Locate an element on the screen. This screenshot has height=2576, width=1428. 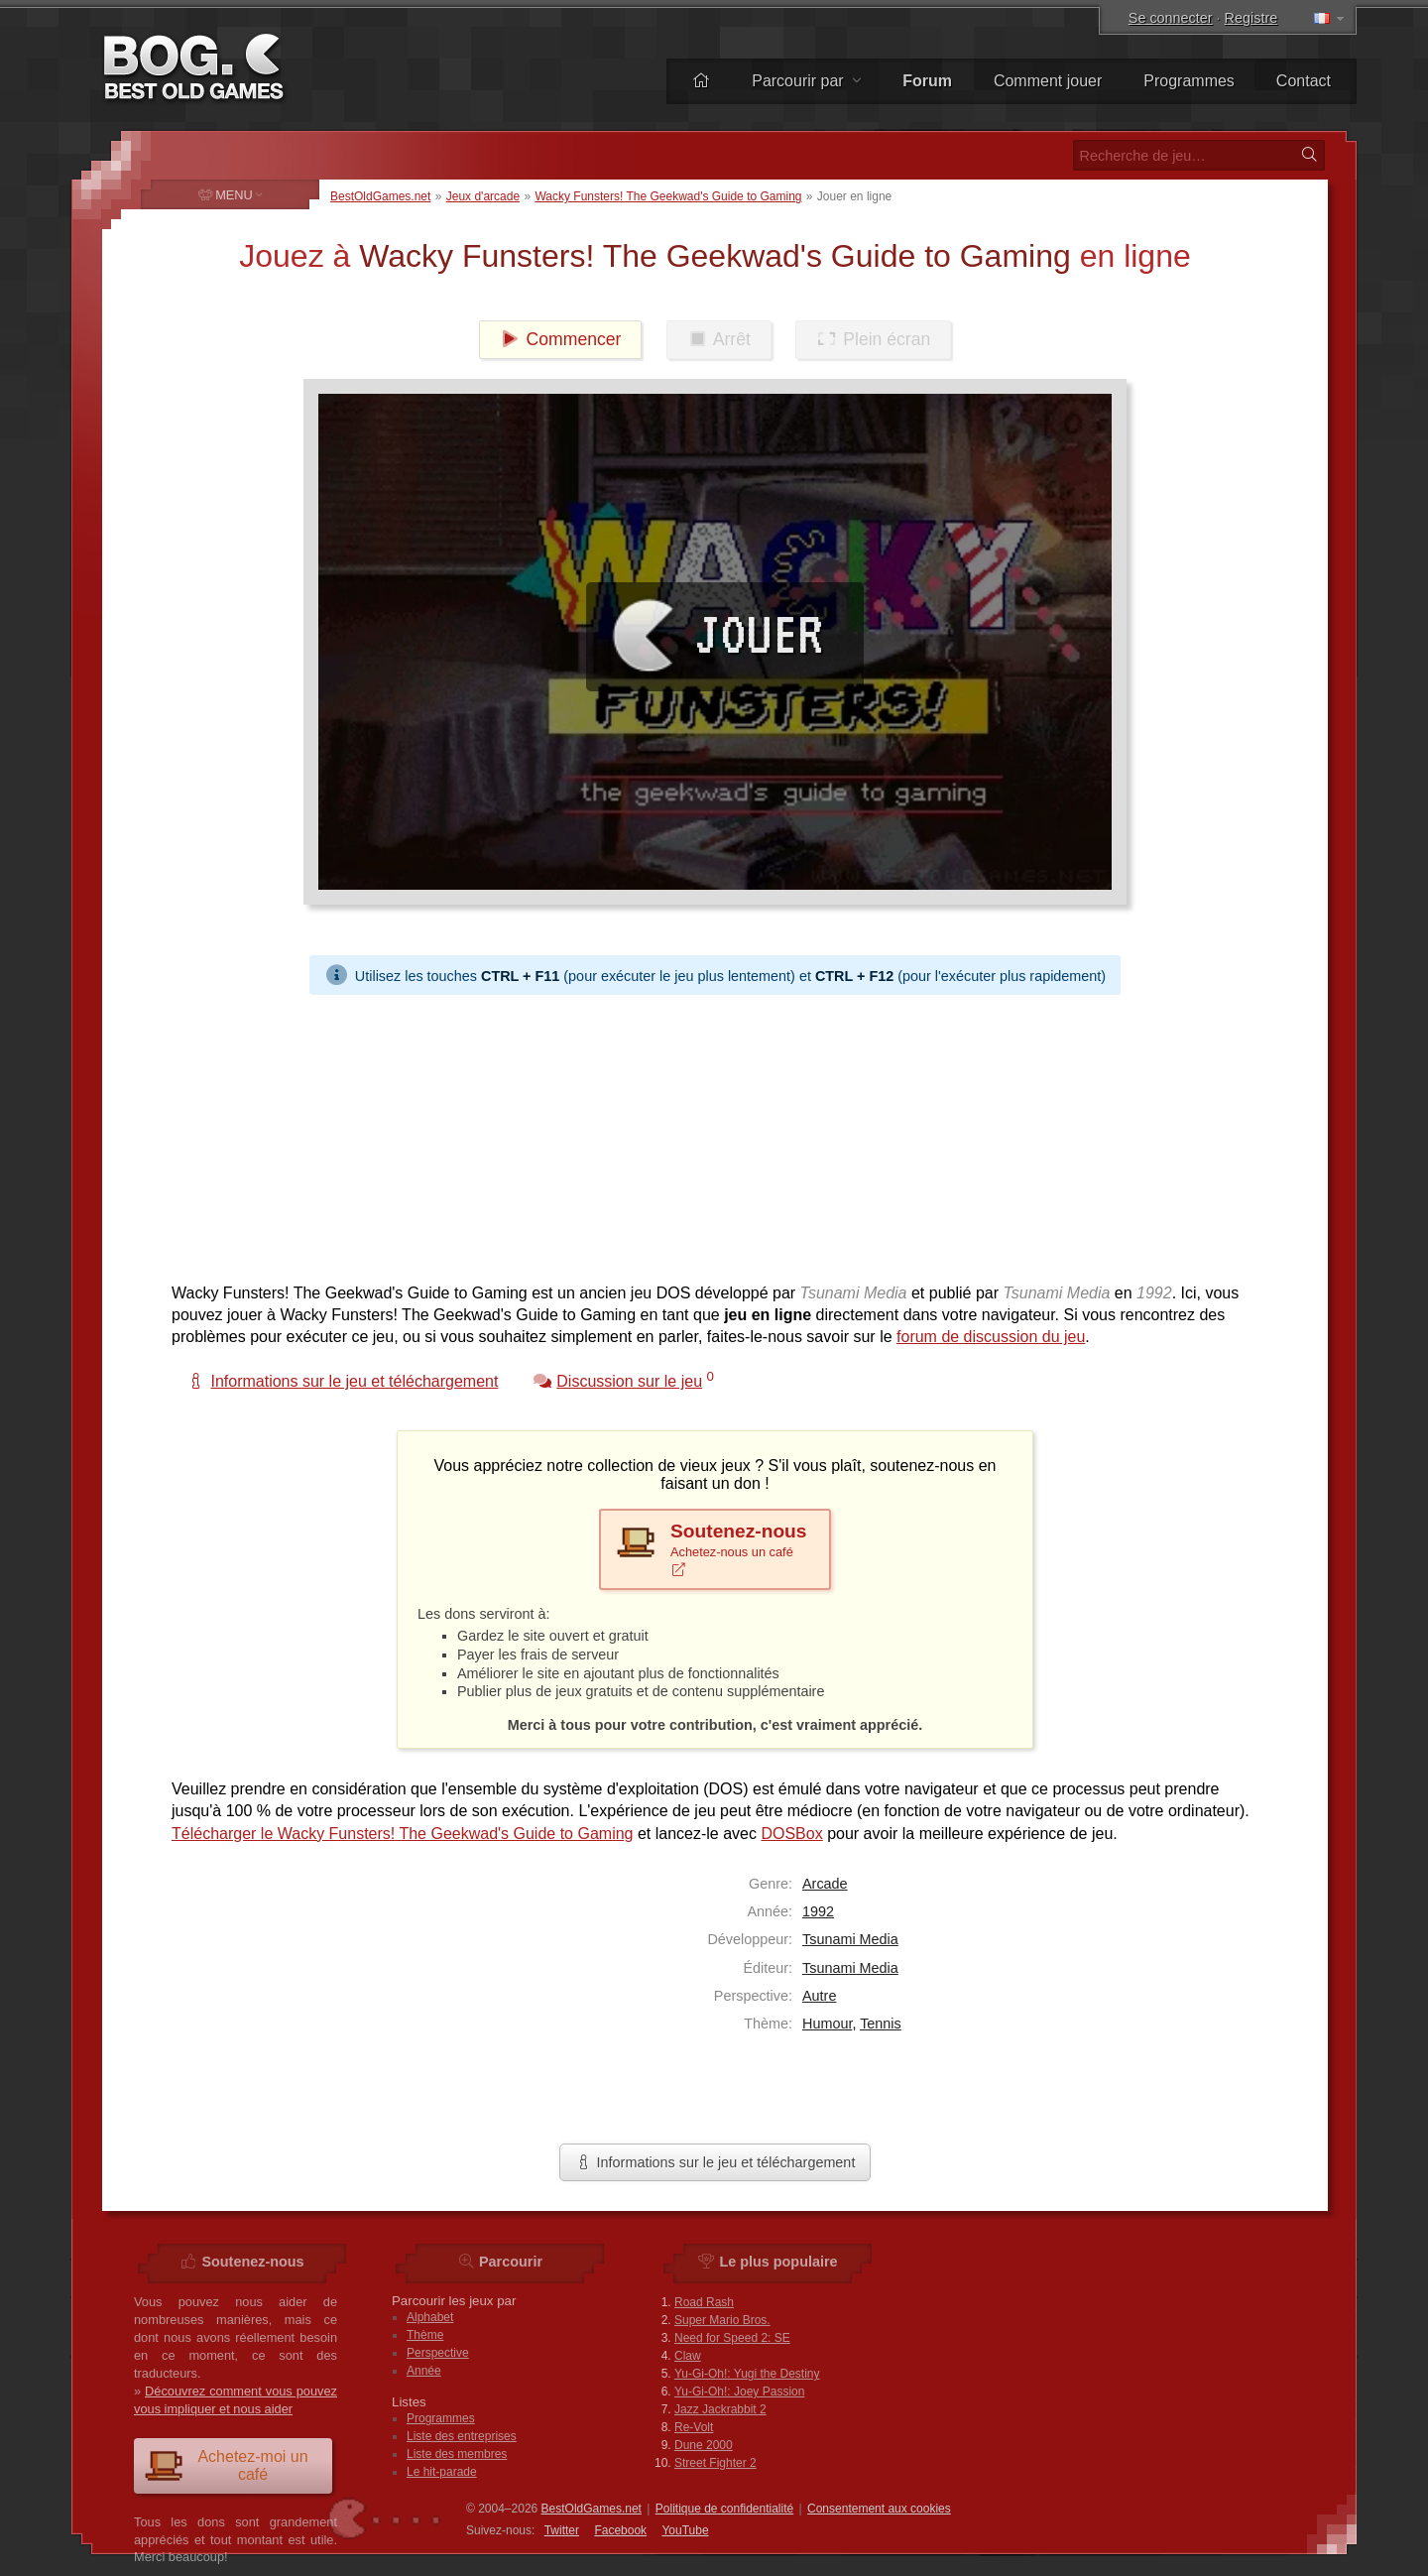
Tsunami Media is located at coordinates (850, 1939).